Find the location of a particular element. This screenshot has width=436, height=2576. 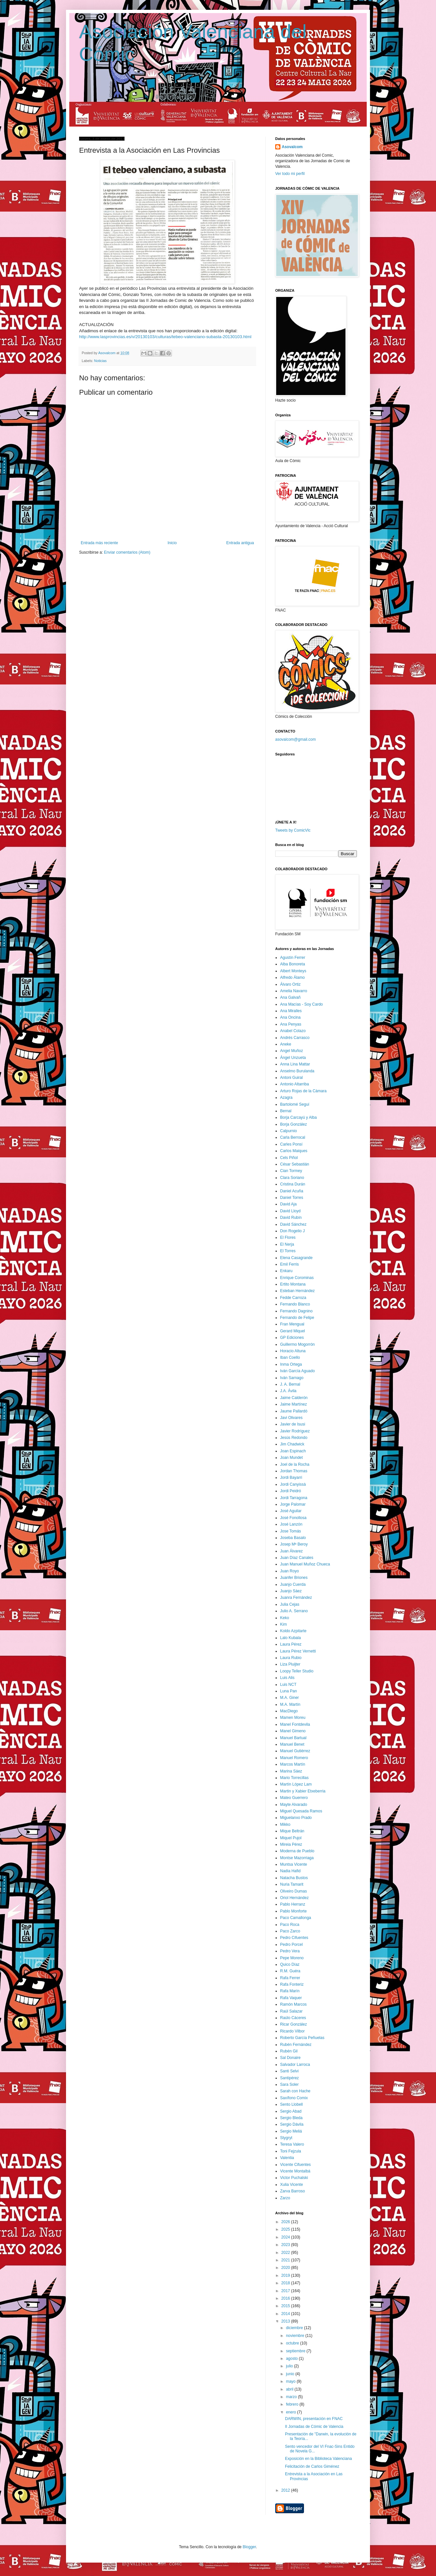

marzo is located at coordinates (292, 2396).